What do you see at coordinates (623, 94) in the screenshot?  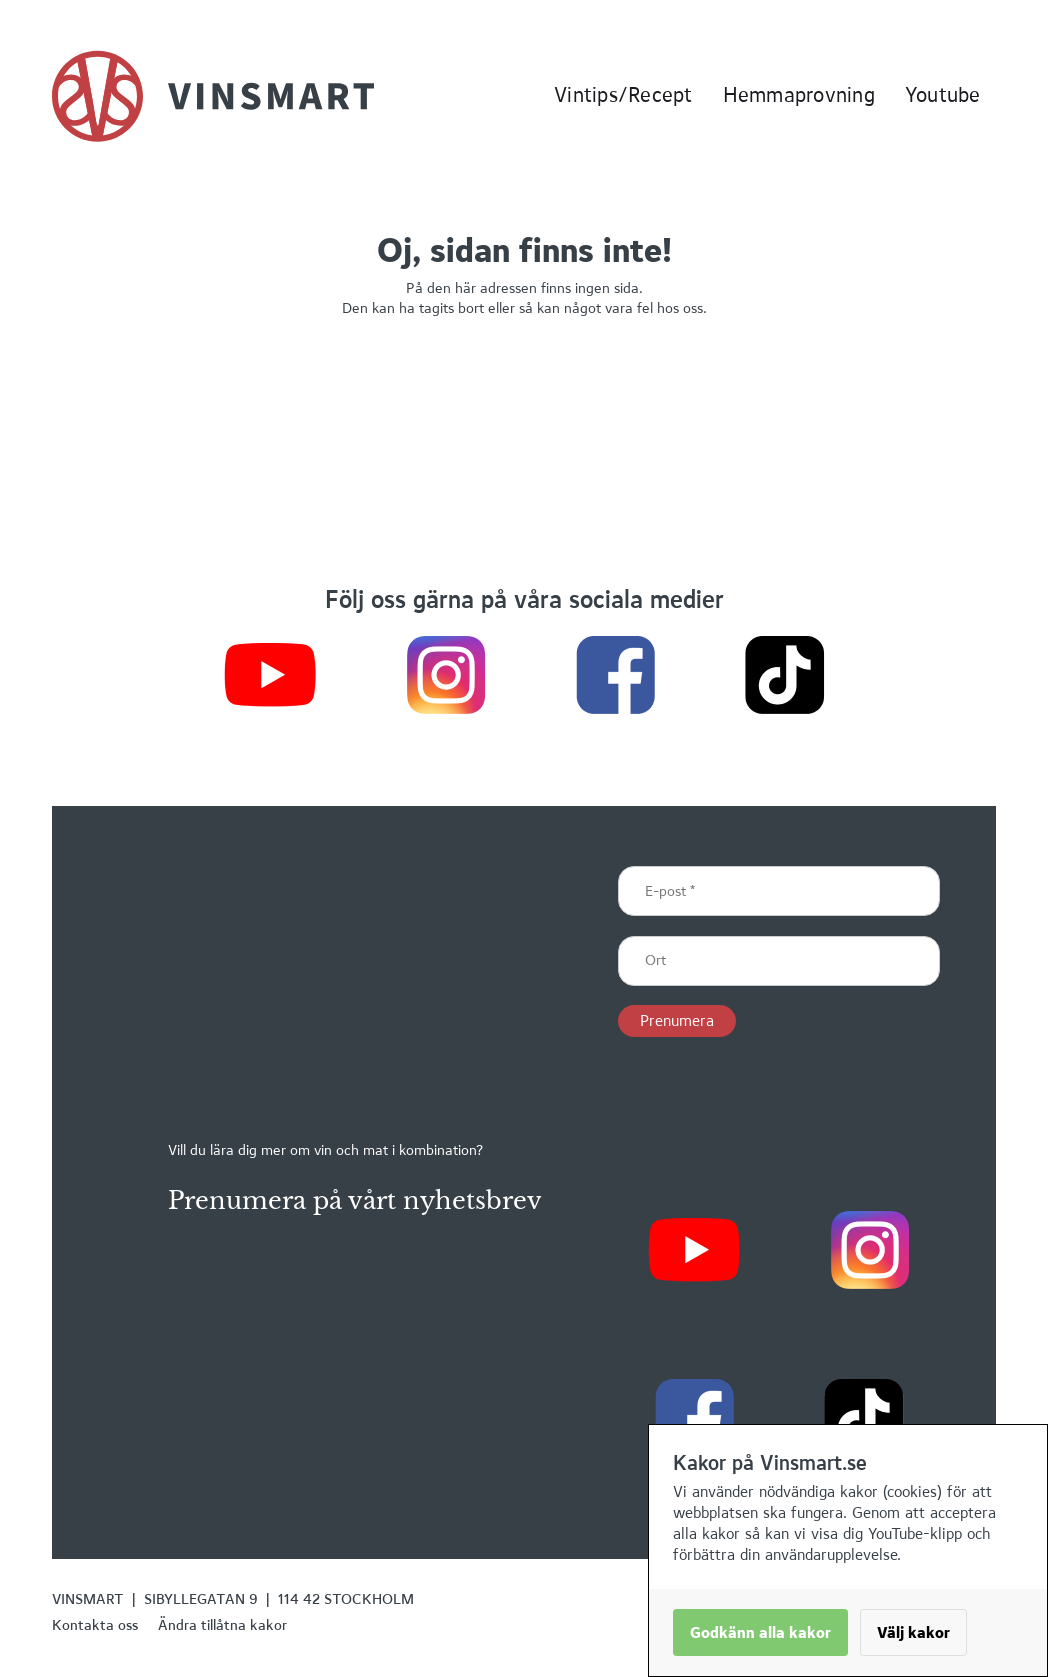 I see `Vintips/Recept` at bounding box center [623, 94].